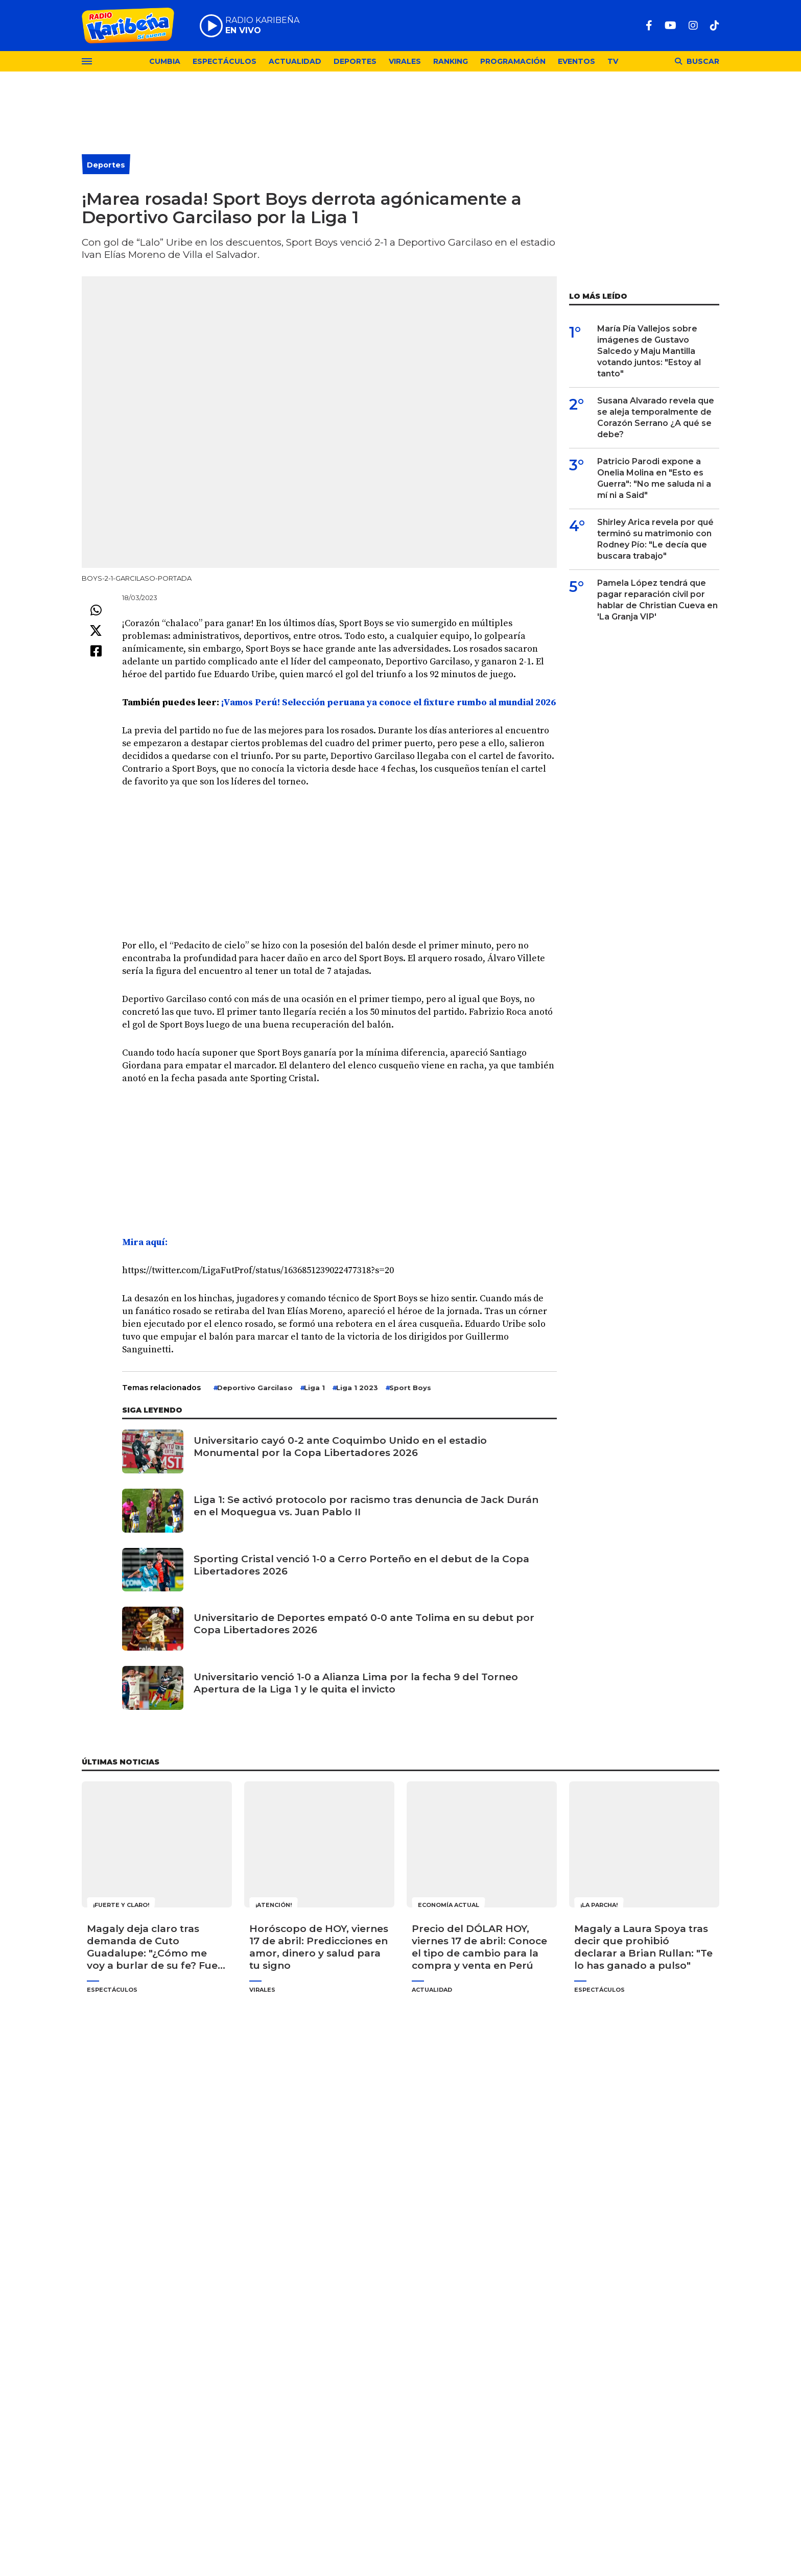 This screenshot has width=801, height=2576. Describe the element at coordinates (361, 1565) in the screenshot. I see `Sporting Cristal venció 1-0 a Cerro Porteño en el debut de la Copa Libertadores 2026` at that location.